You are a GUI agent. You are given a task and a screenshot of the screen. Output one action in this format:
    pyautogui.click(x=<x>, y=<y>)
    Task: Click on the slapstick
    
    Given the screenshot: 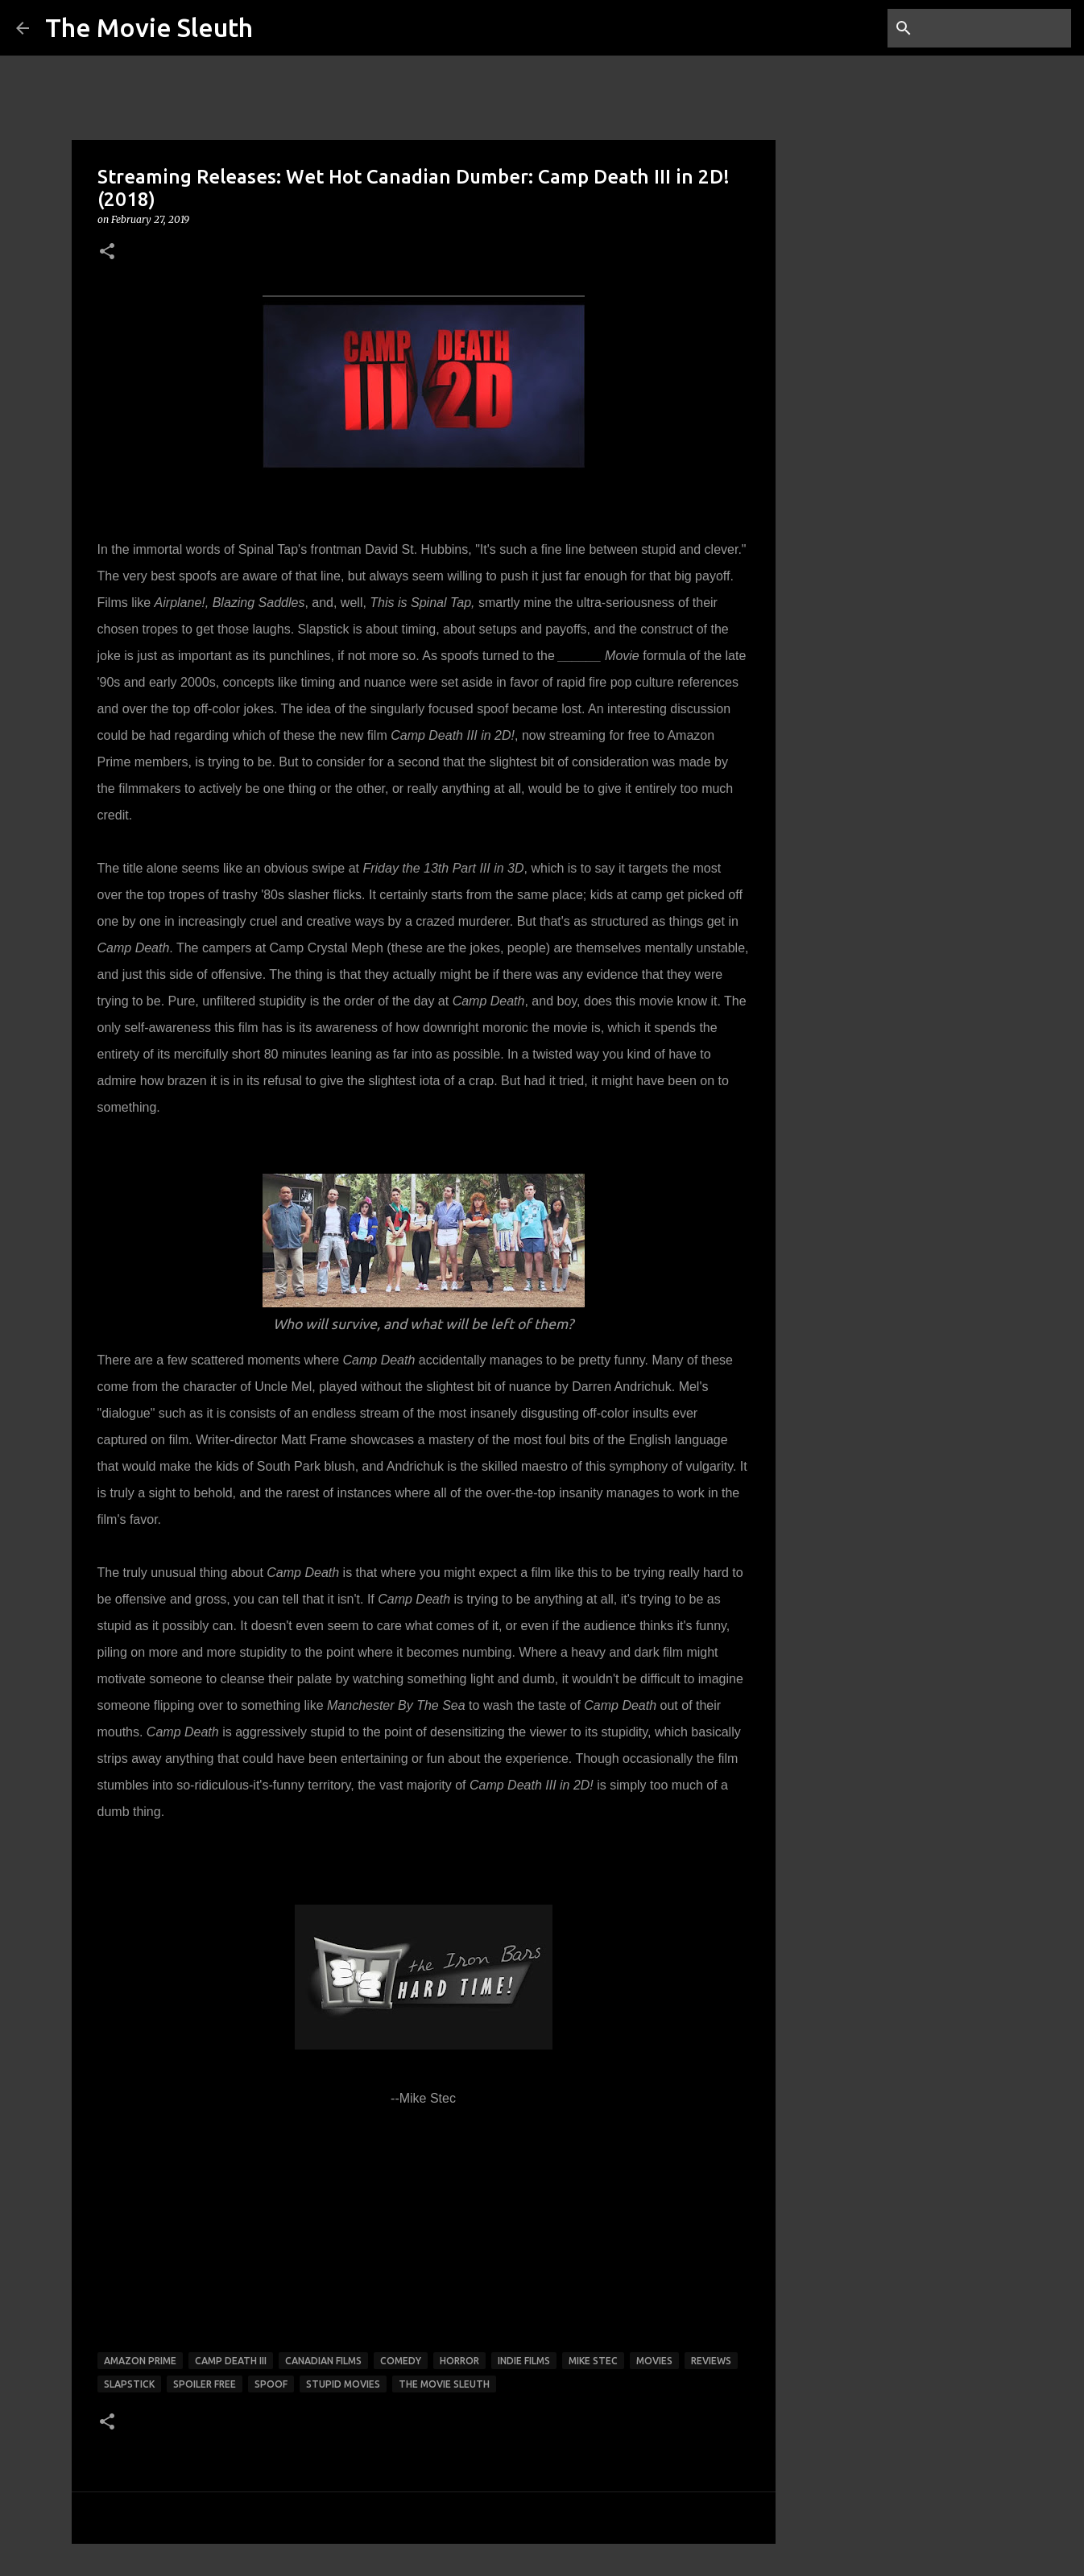 What is the action you would take?
    pyautogui.click(x=129, y=2384)
    